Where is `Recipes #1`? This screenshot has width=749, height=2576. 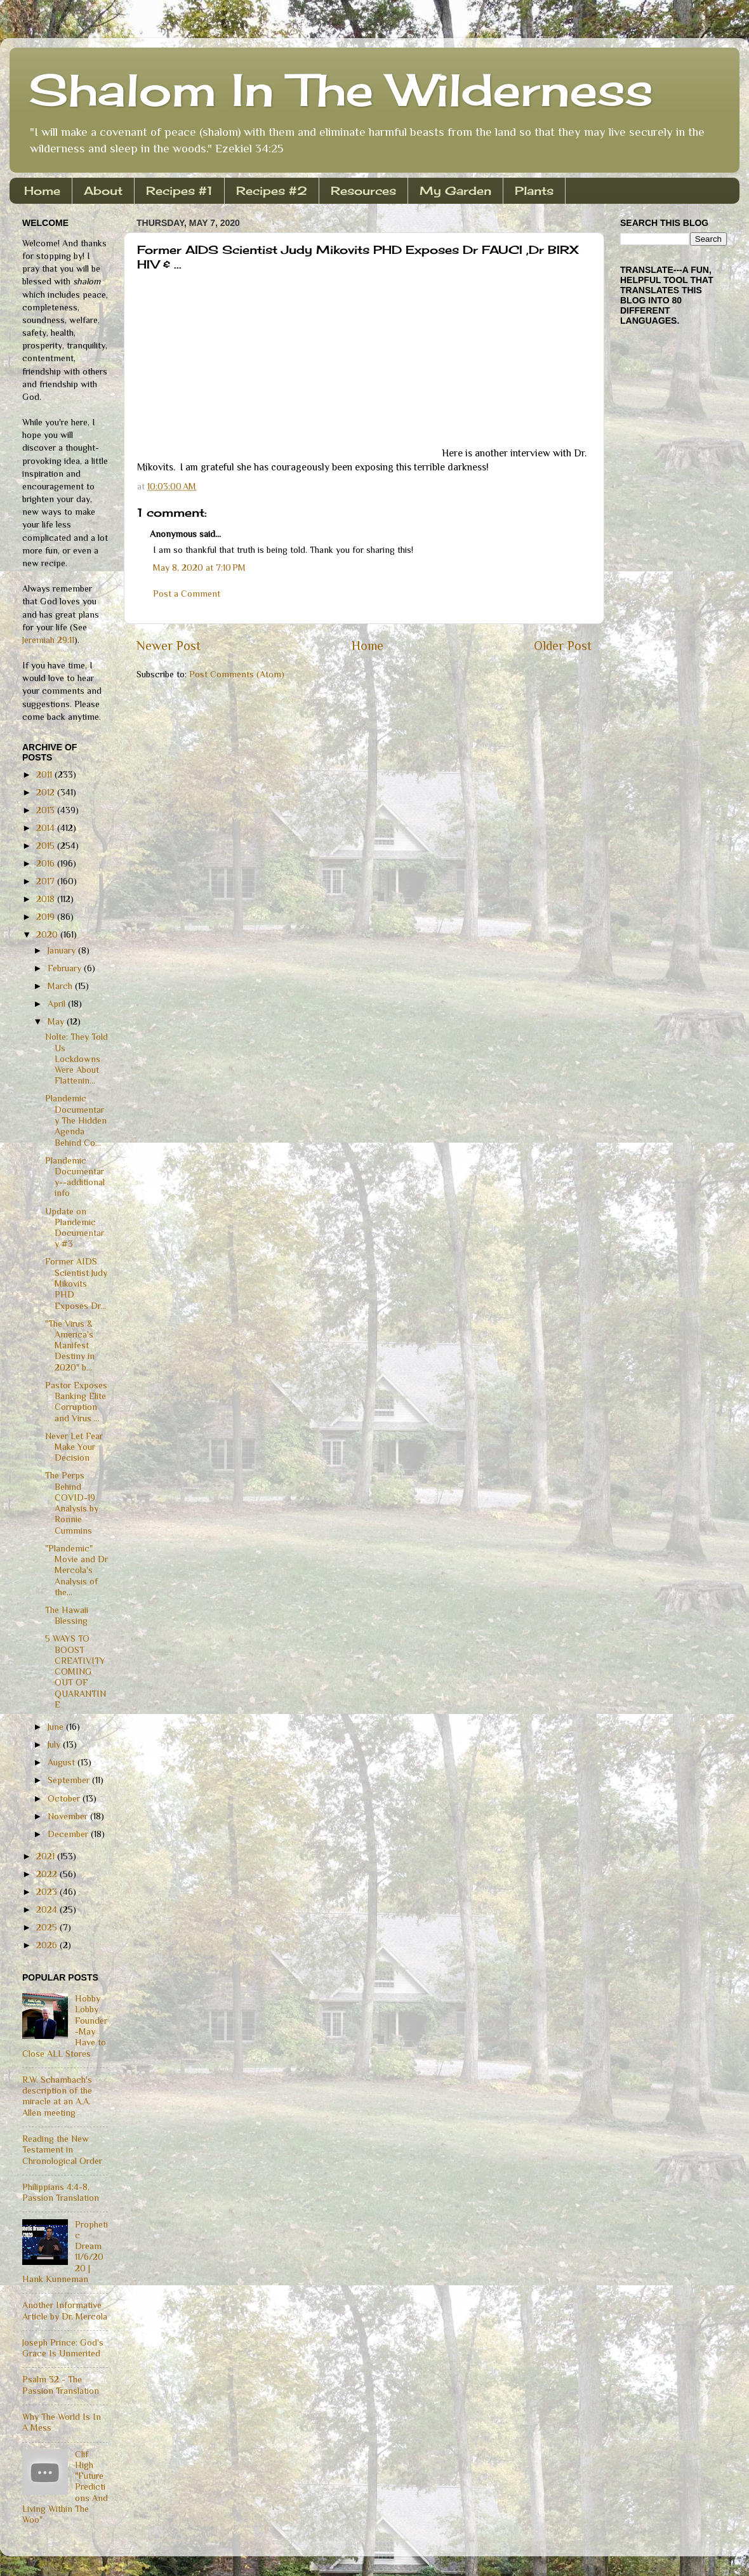 Recipes #1 is located at coordinates (179, 190).